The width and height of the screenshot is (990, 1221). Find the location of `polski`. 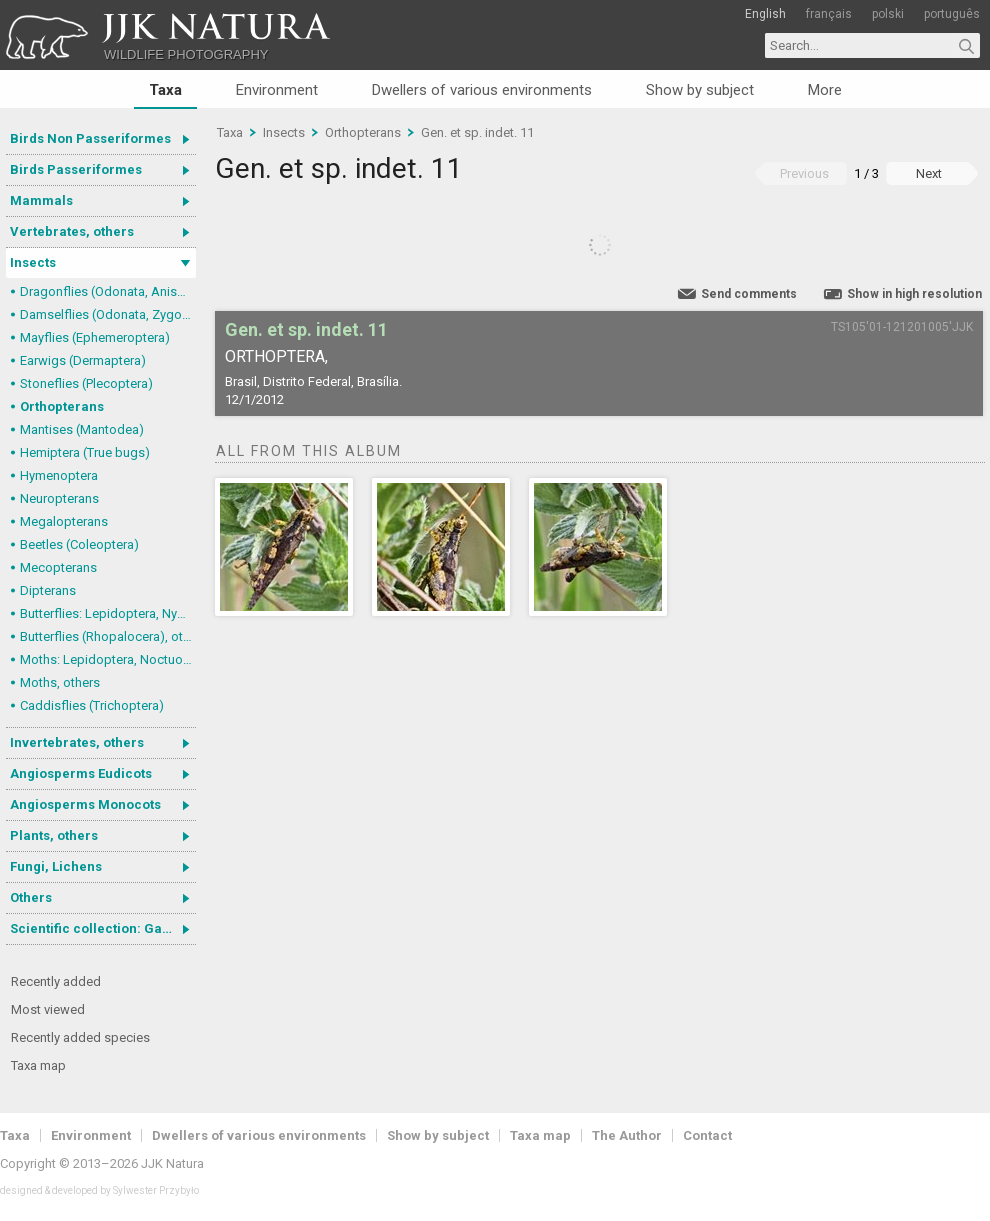

polski is located at coordinates (888, 14).